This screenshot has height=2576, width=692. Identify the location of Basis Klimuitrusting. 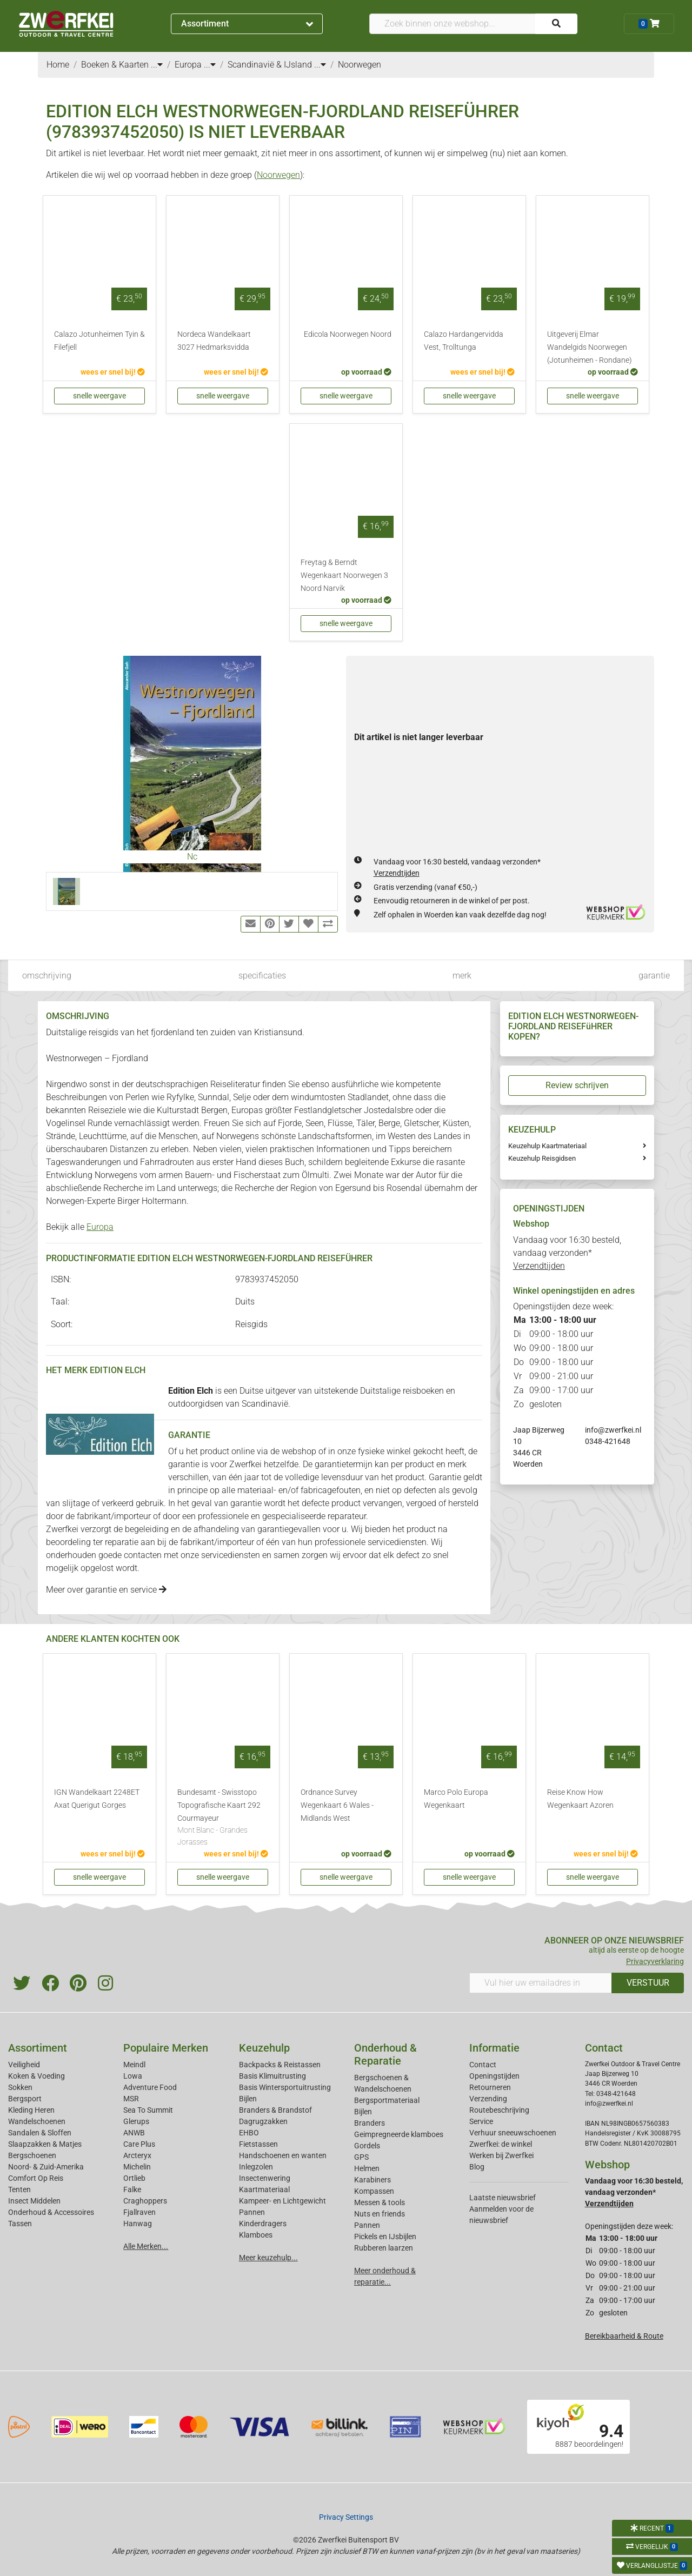
(272, 2076).